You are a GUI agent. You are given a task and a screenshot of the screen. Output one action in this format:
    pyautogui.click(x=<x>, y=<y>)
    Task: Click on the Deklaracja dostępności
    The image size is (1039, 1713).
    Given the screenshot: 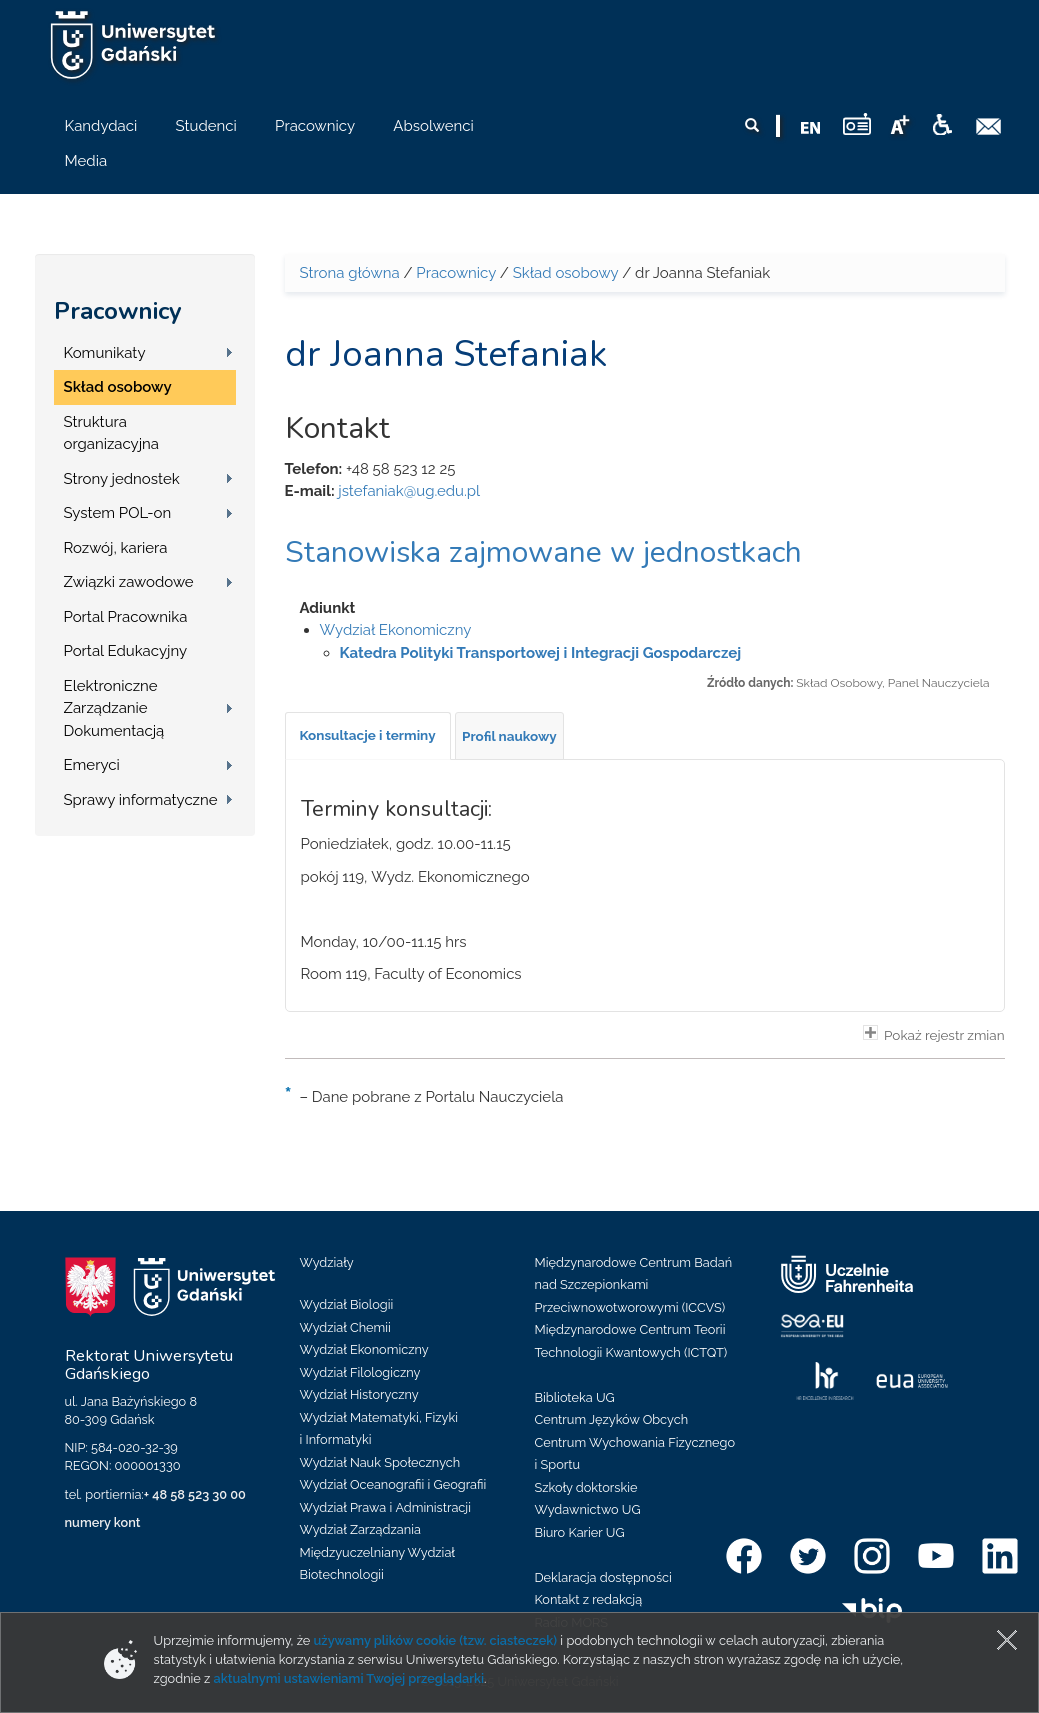 What is the action you would take?
    pyautogui.click(x=603, y=1577)
    